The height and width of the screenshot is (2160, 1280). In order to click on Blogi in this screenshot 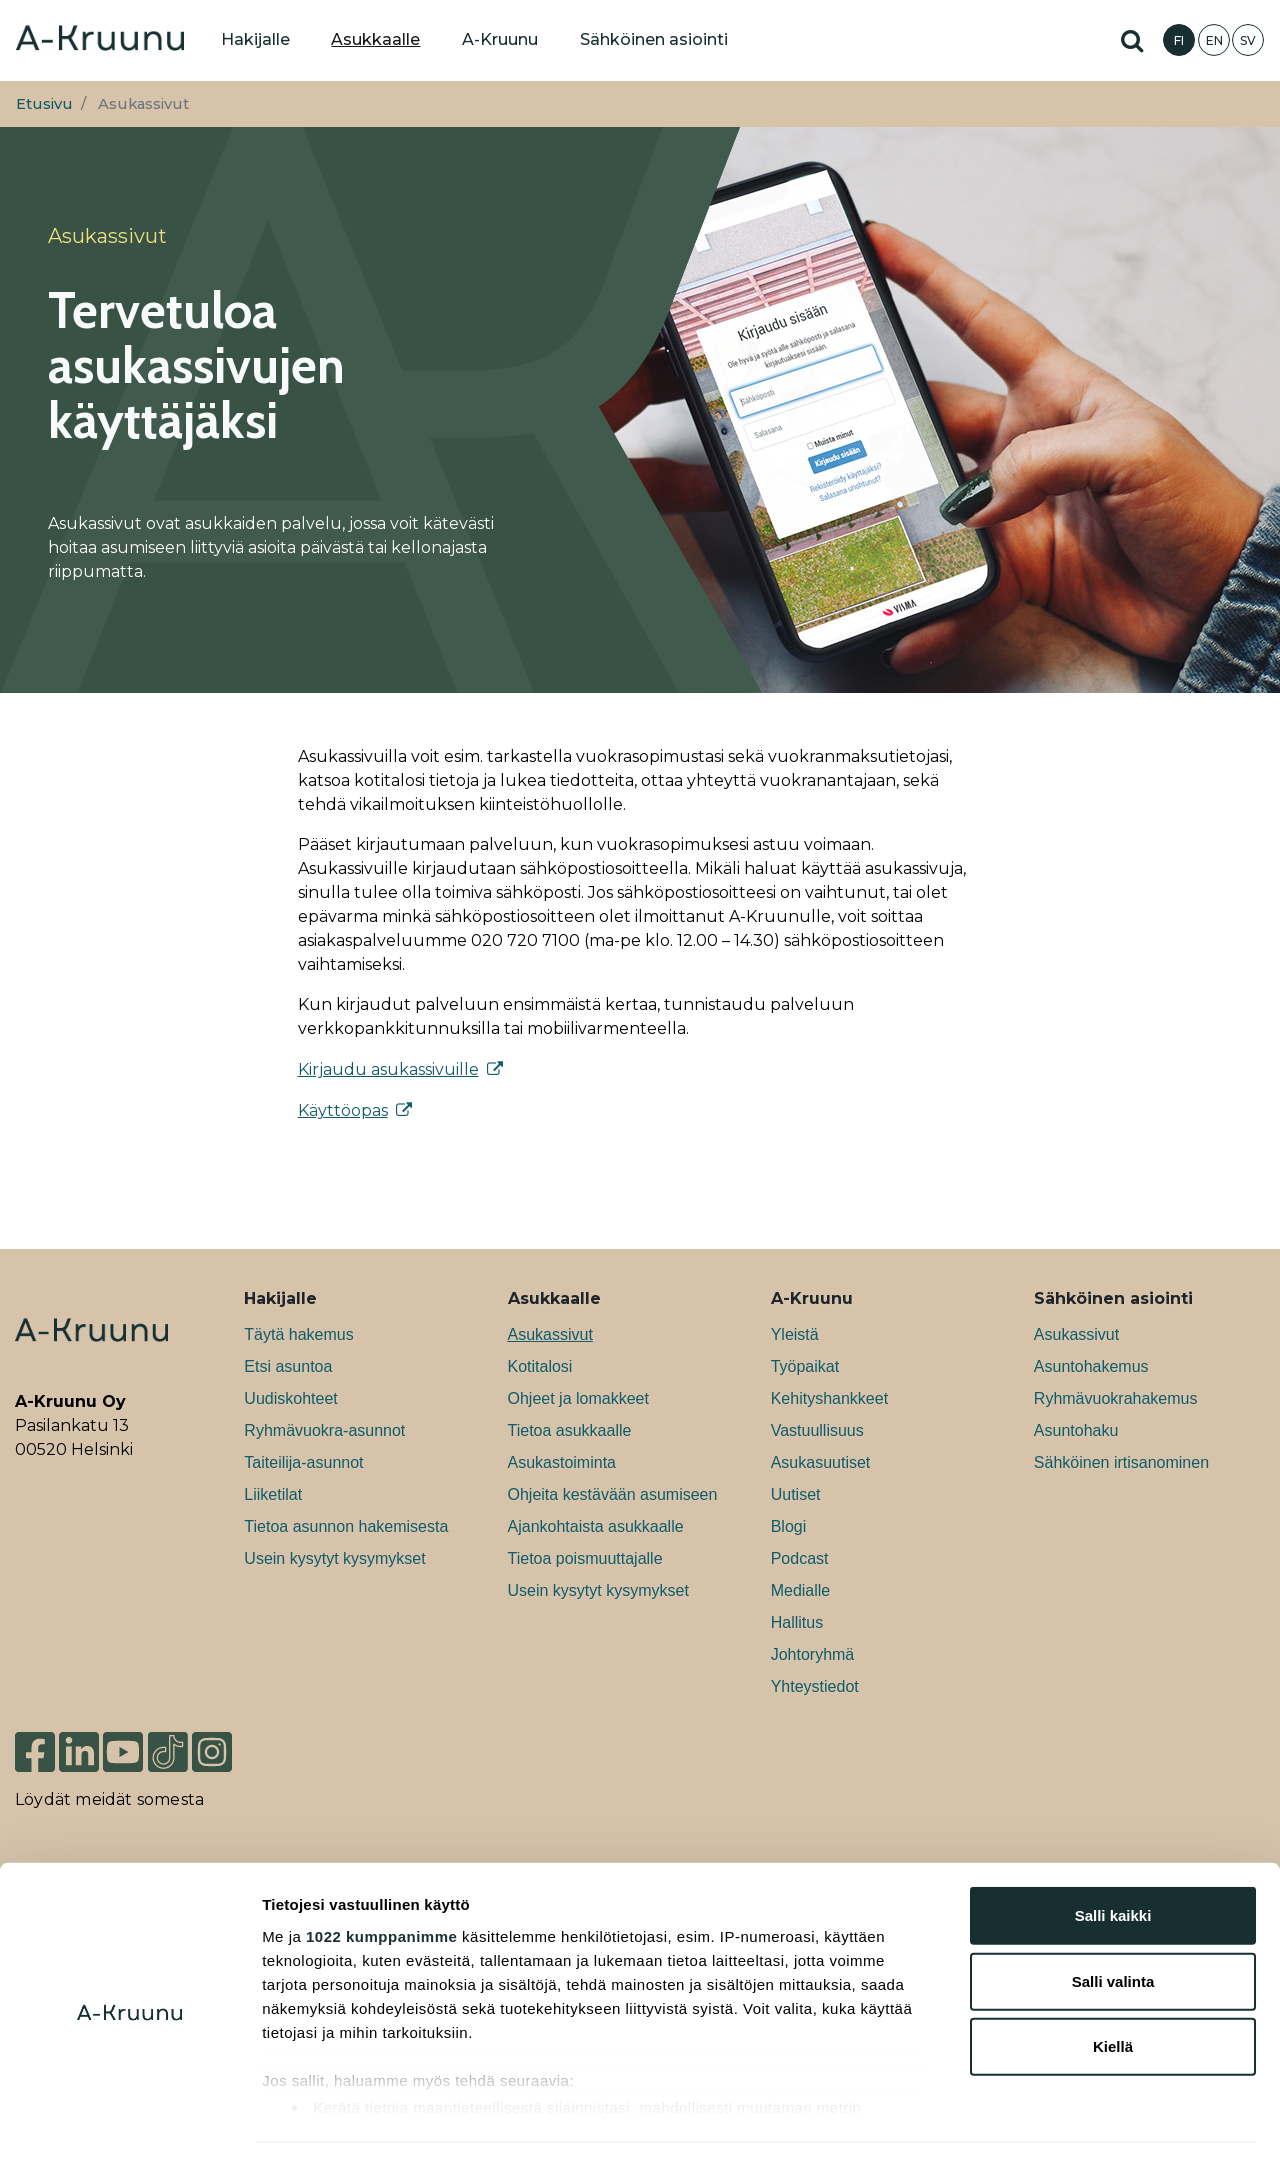, I will do `click(789, 1526)`.